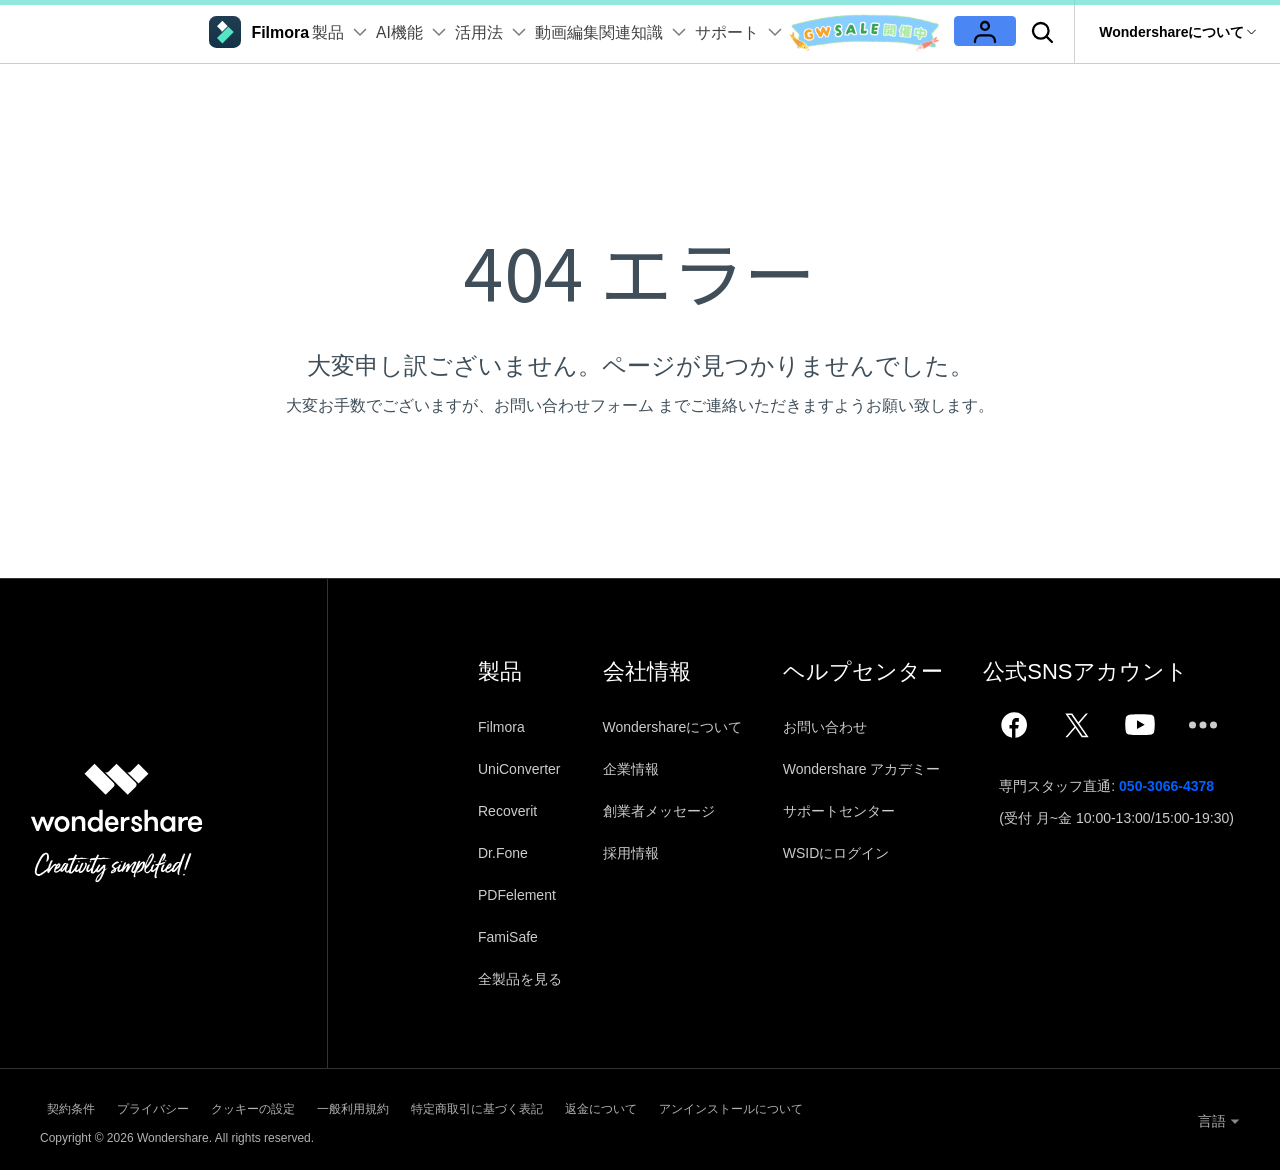 This screenshot has height=1170, width=1280. What do you see at coordinates (574, 405) in the screenshot?
I see `お問い合わせフォーム` at bounding box center [574, 405].